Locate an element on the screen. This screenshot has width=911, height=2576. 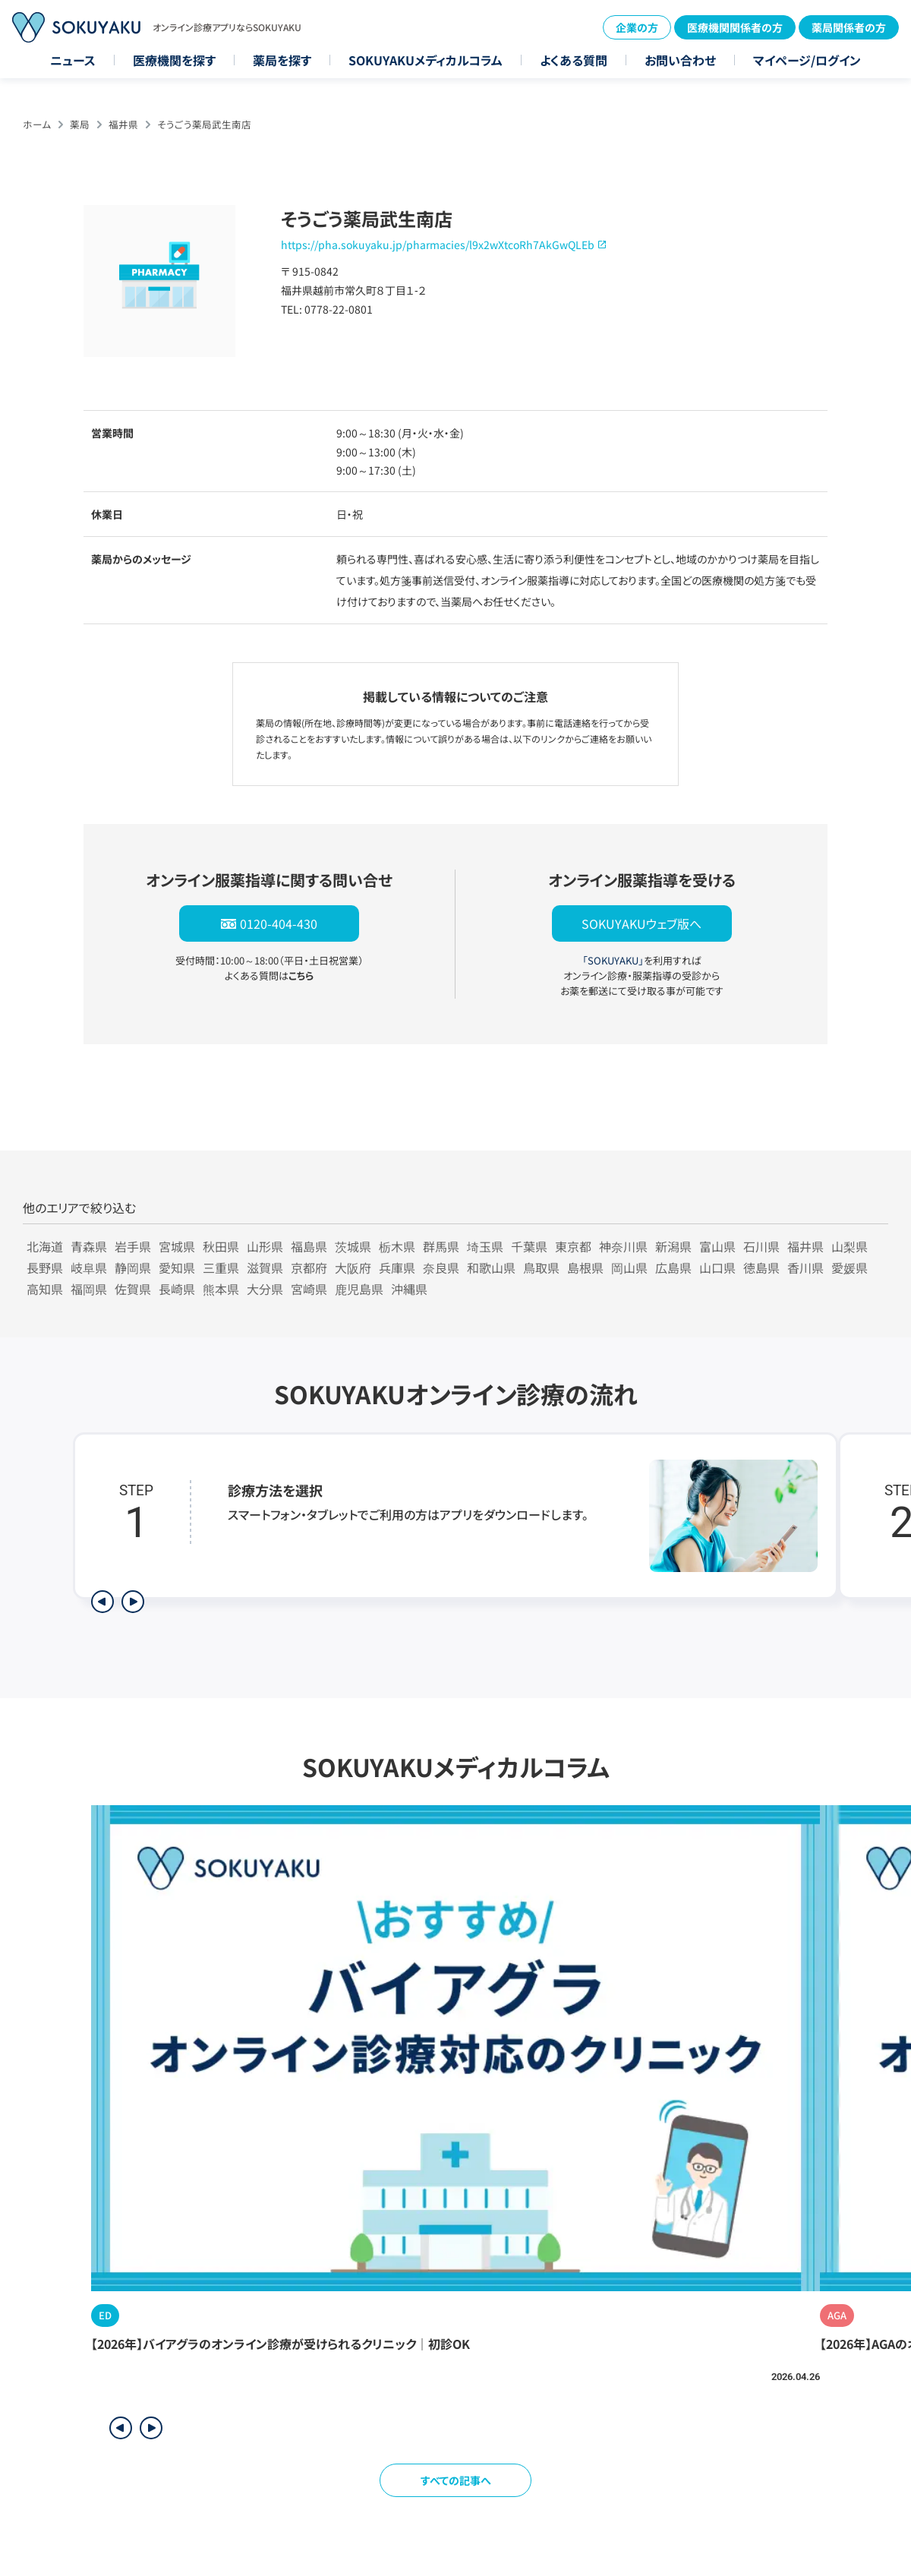
薬局関係者の方 is located at coordinates (849, 27).